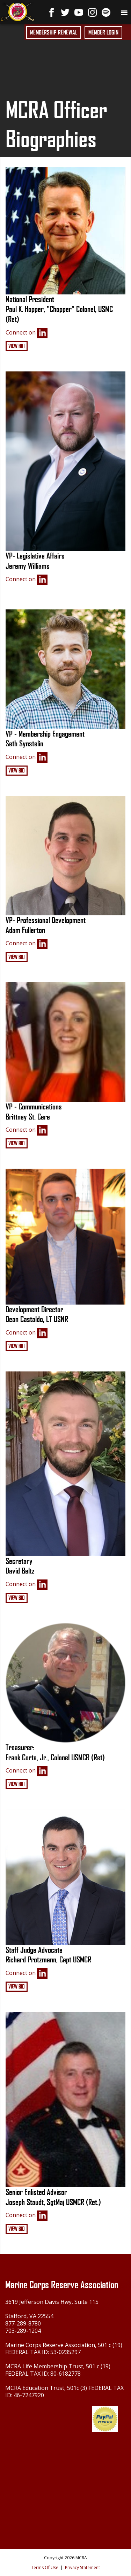 This screenshot has width=131, height=2576. I want to click on Terms Of Use, so click(44, 2567).